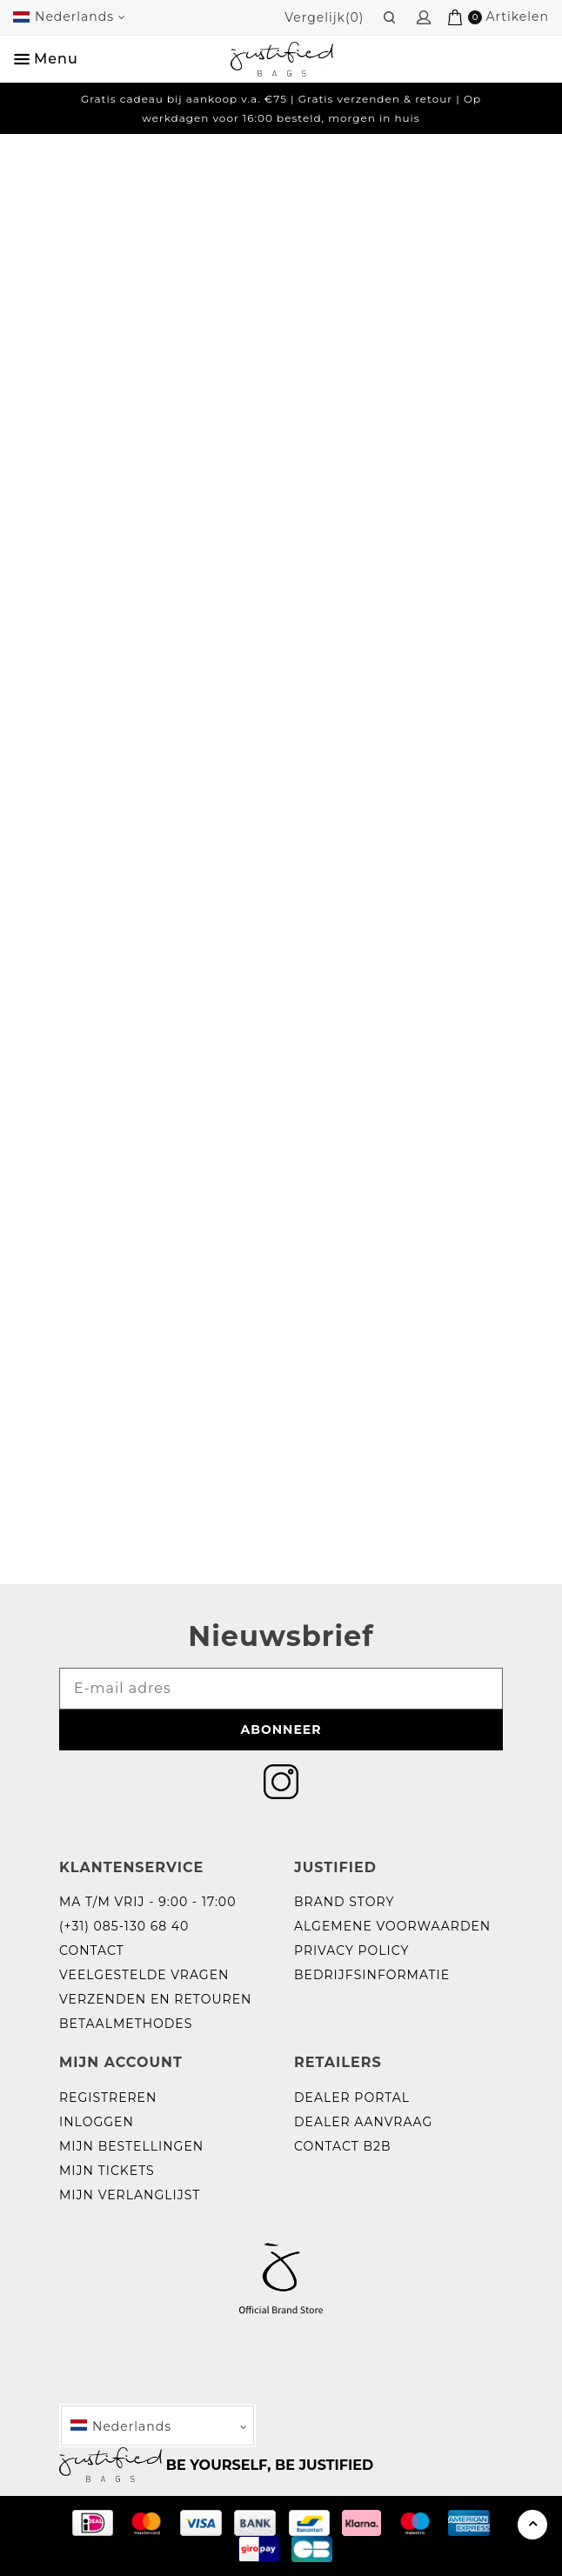 The image size is (562, 2576). I want to click on Registreren, so click(108, 2097).